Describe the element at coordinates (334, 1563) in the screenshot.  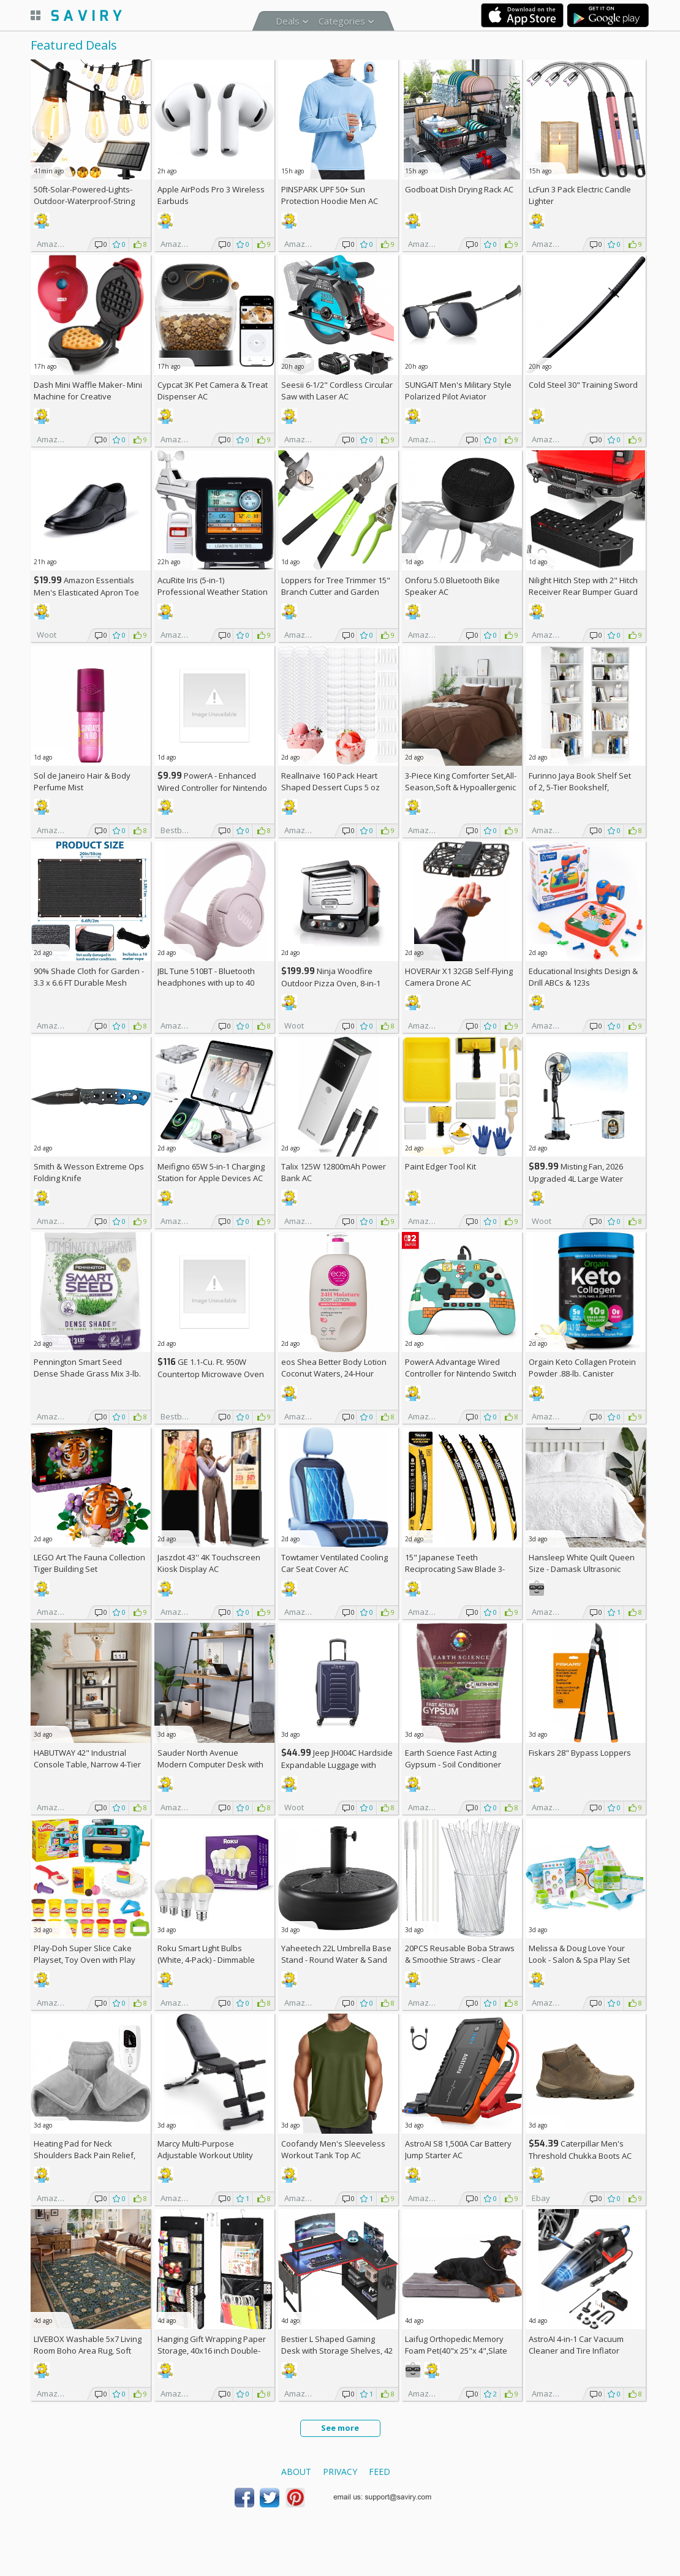
I see `Towtamer Ventilated Cooling Car Seat Cover AC` at that location.